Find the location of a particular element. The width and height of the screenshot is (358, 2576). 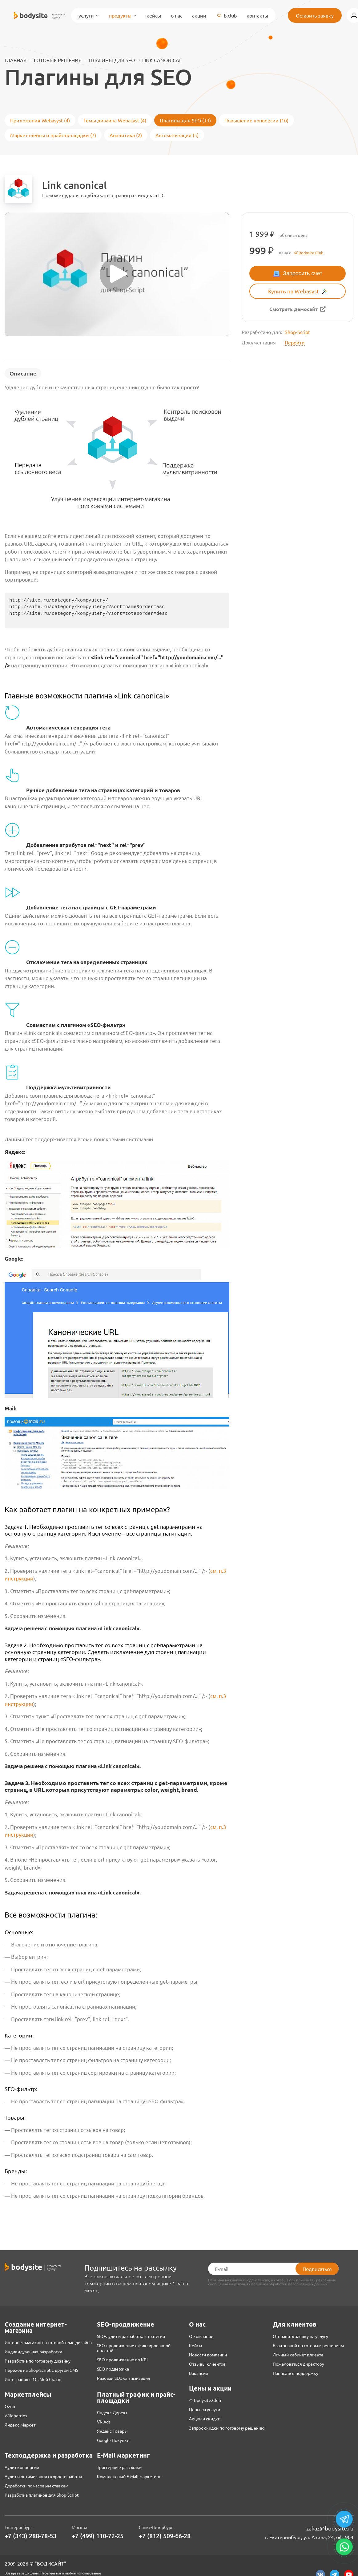

Темы дизайна Webasyst (4) is located at coordinates (114, 120).